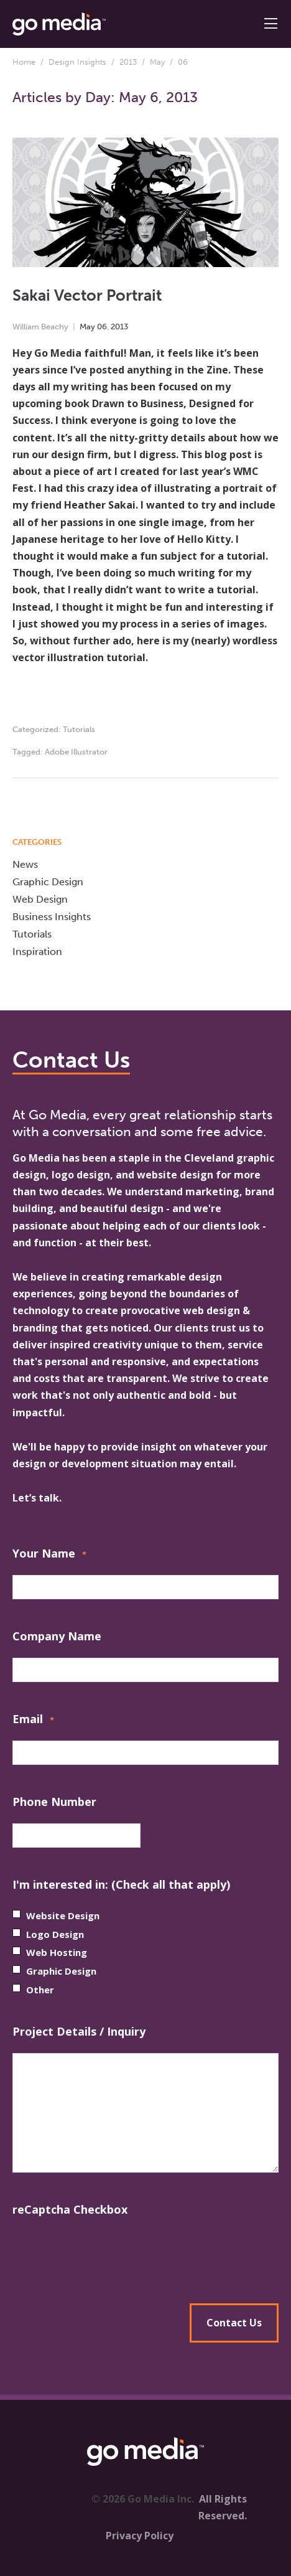 Image resolution: width=291 pixels, height=2576 pixels. I want to click on Your Name, so click(49, 1555).